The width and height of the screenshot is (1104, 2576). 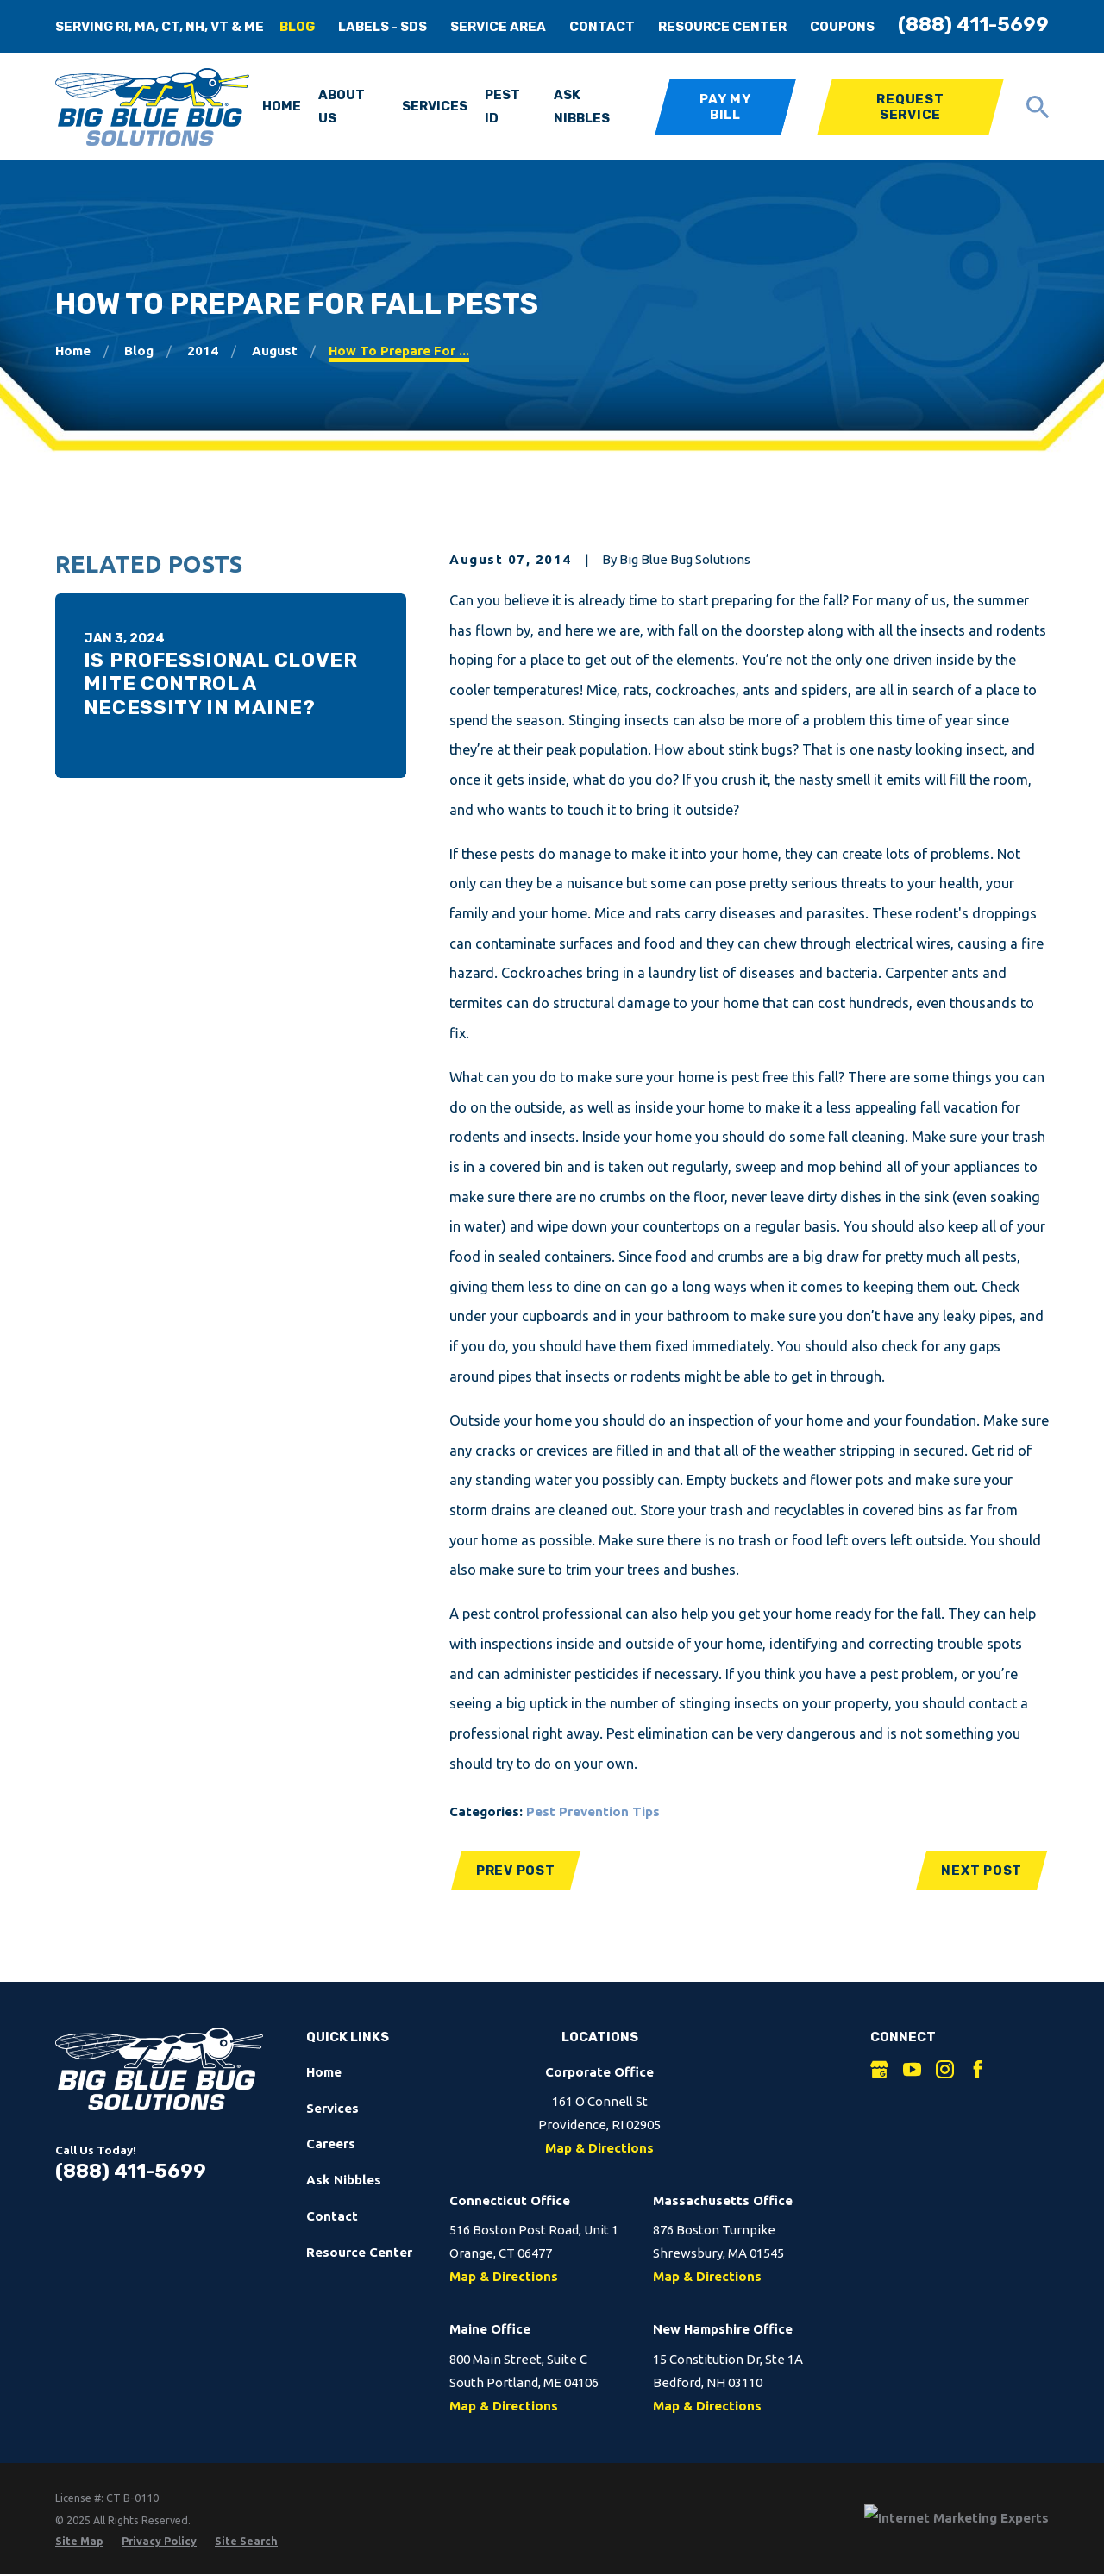 What do you see at coordinates (978, 2069) in the screenshot?
I see `[Facebook]` at bounding box center [978, 2069].